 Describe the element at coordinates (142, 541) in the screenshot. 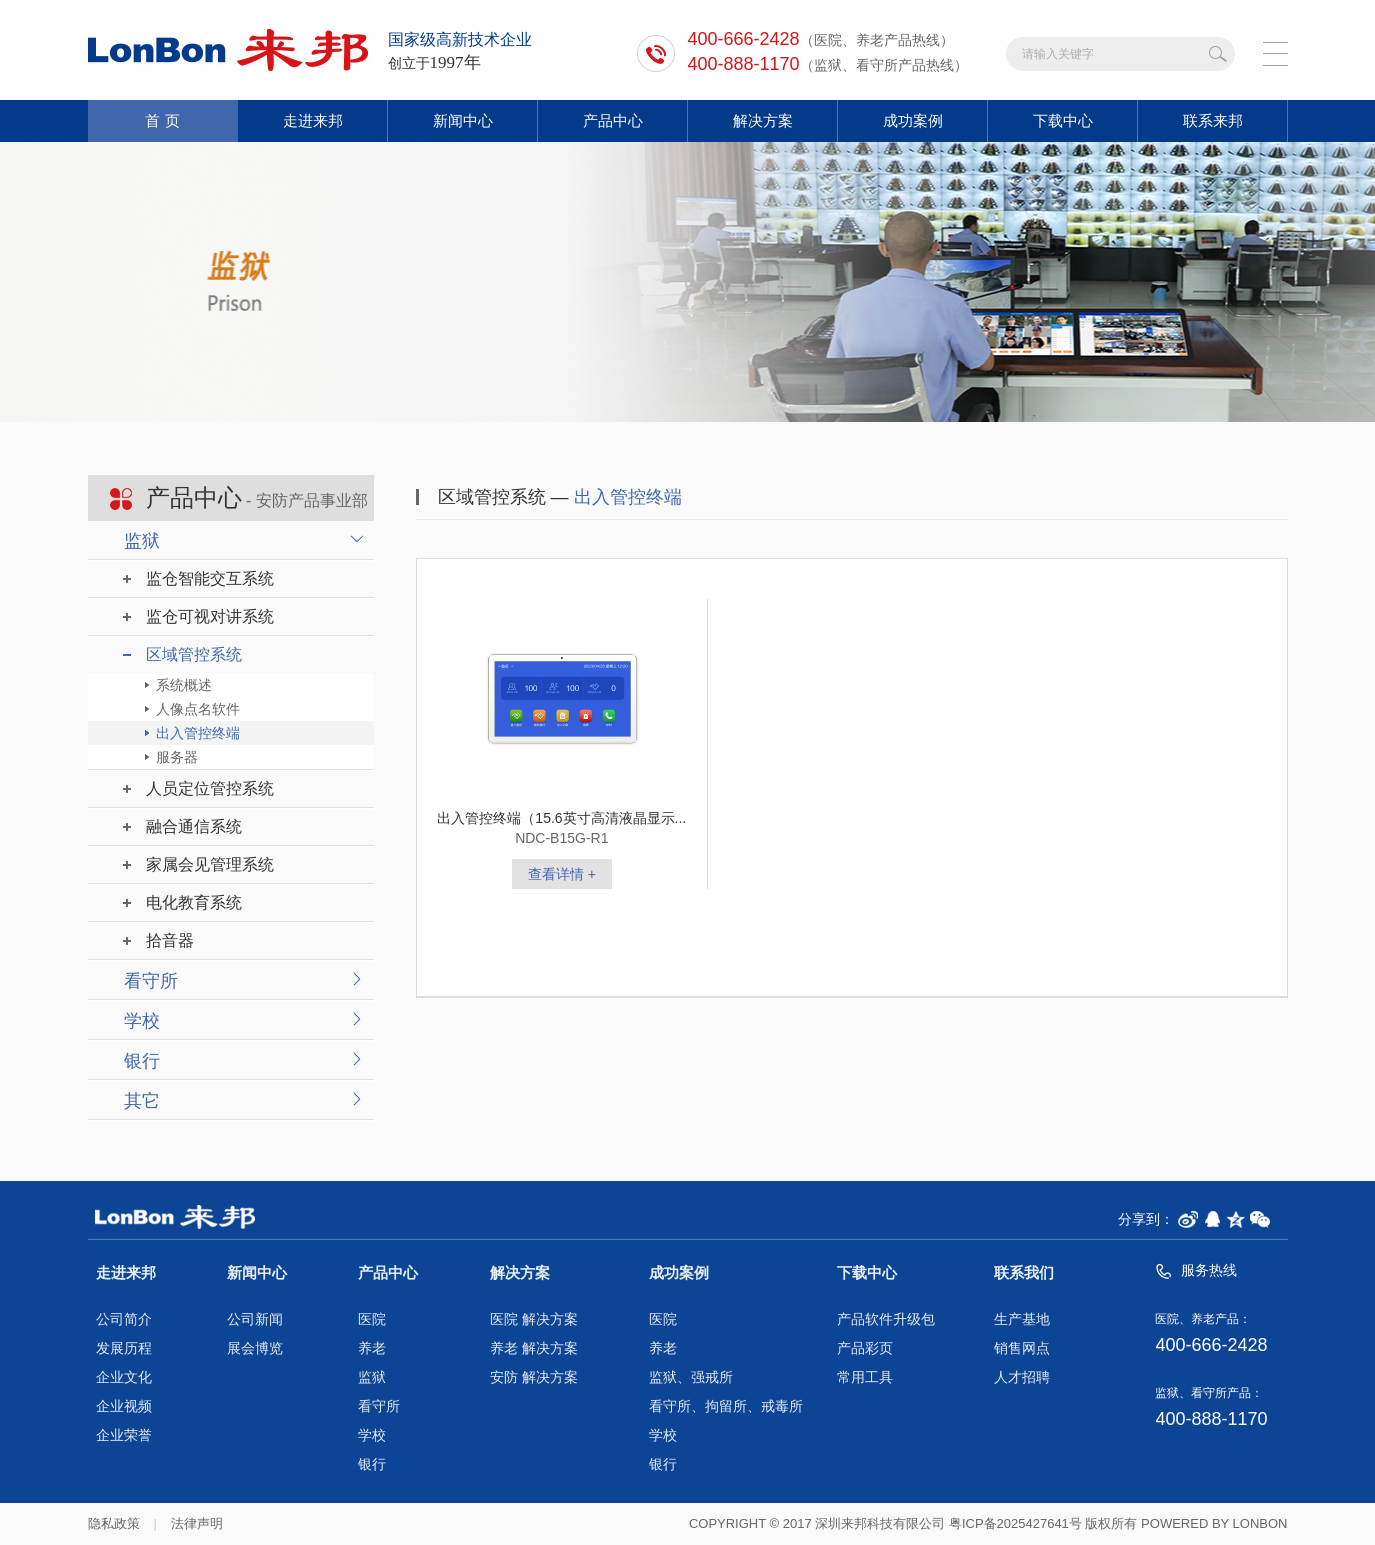

I see `监狱` at that location.